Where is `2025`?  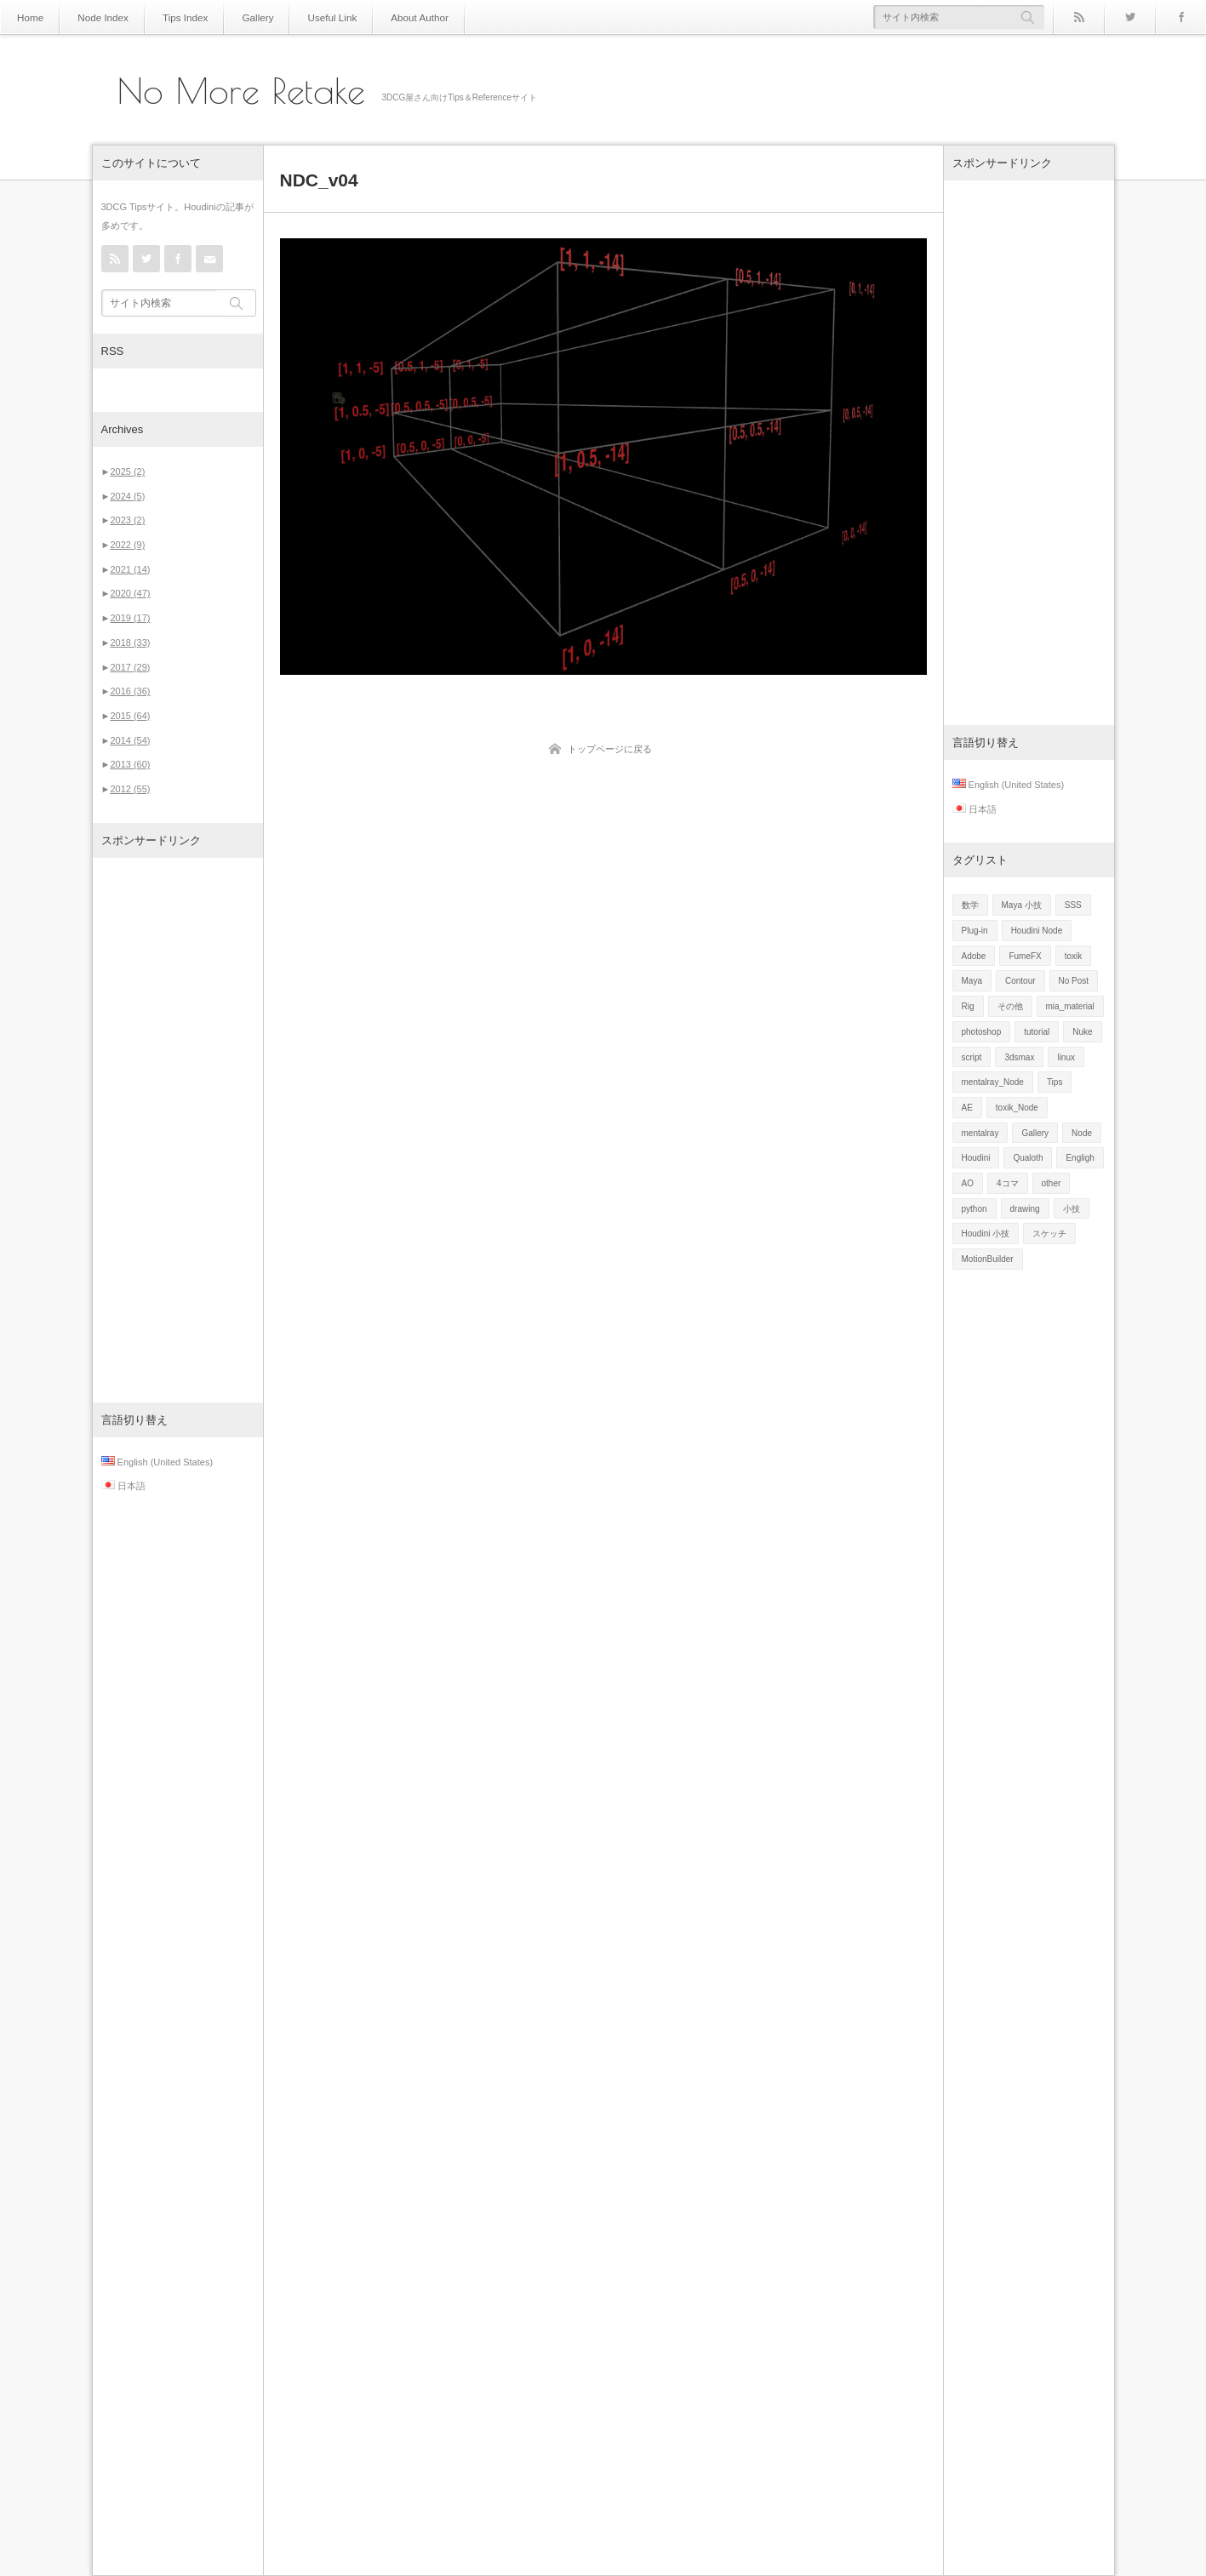 2025 is located at coordinates (127, 471).